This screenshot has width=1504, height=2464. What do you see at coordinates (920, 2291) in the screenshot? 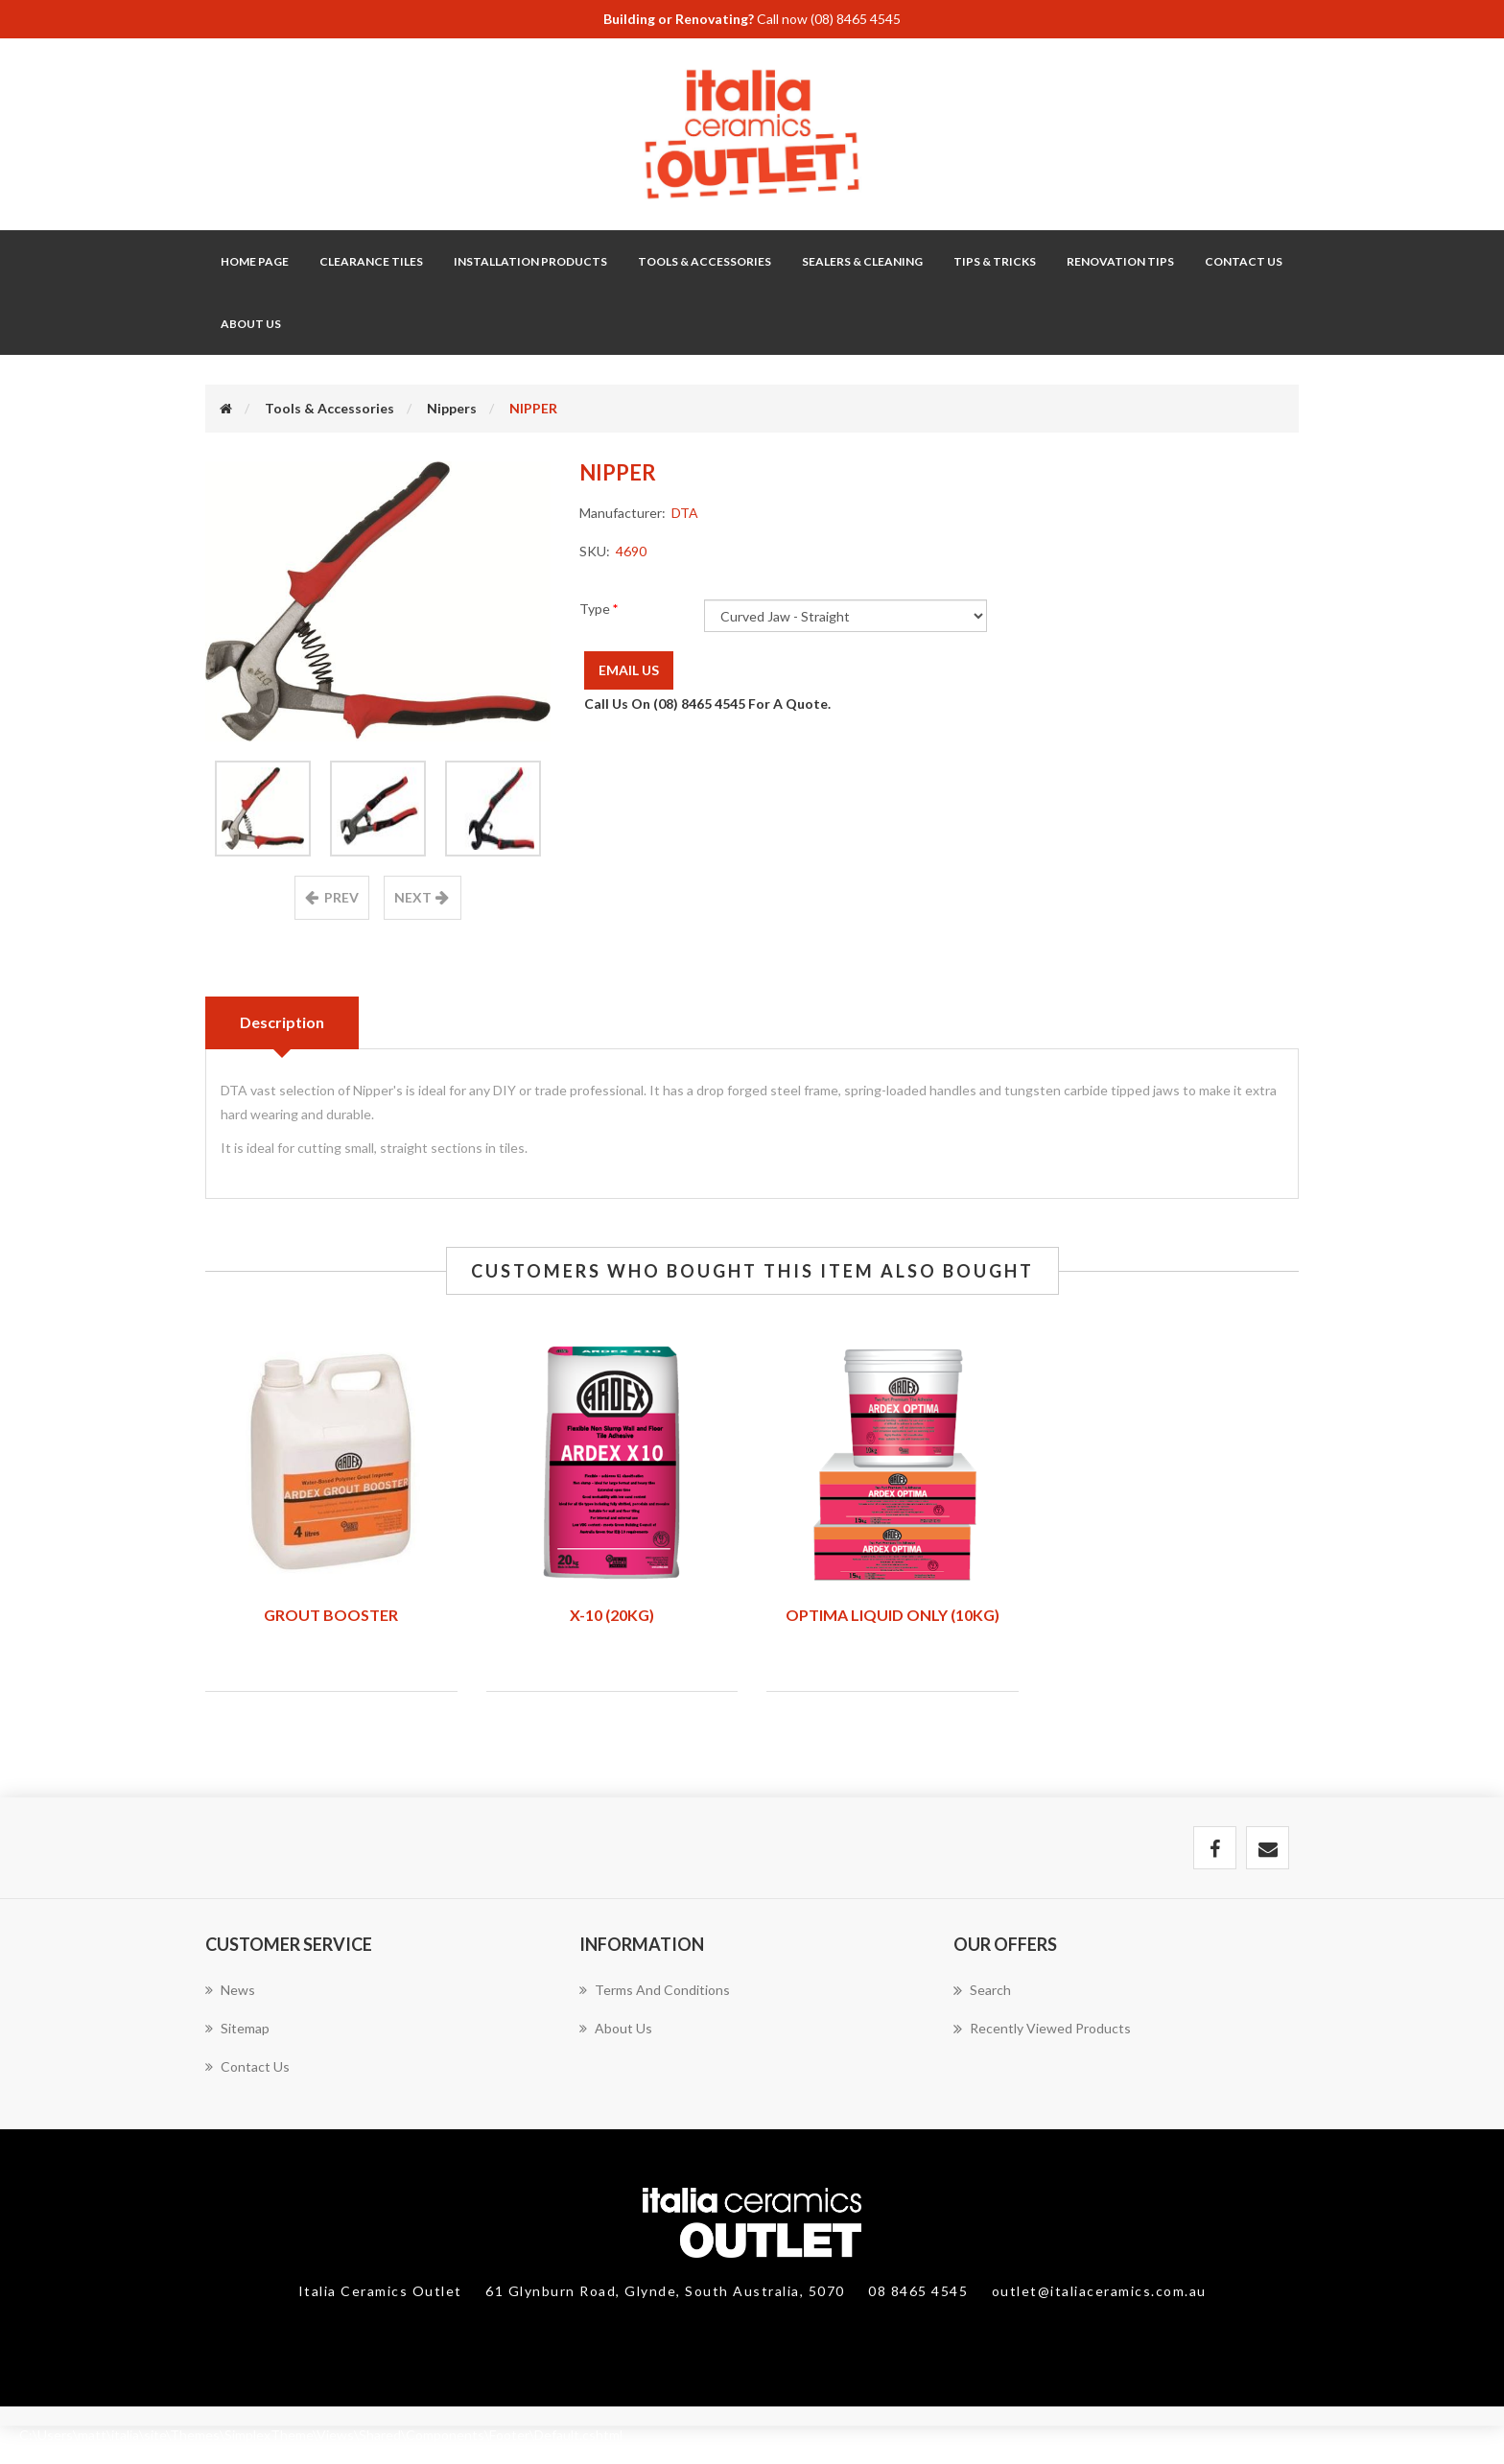
I see `08 8465 4545` at bounding box center [920, 2291].